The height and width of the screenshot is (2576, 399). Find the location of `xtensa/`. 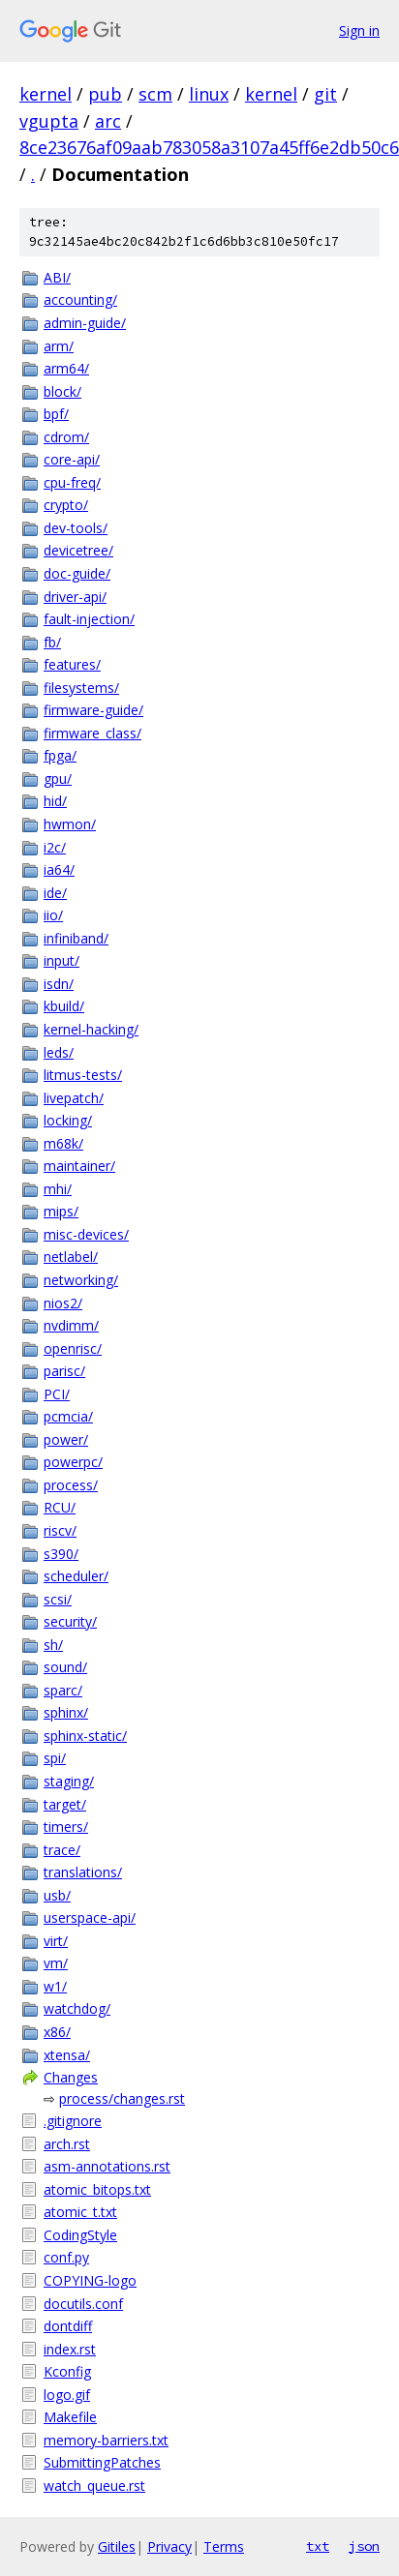

xtensa/ is located at coordinates (67, 2055).